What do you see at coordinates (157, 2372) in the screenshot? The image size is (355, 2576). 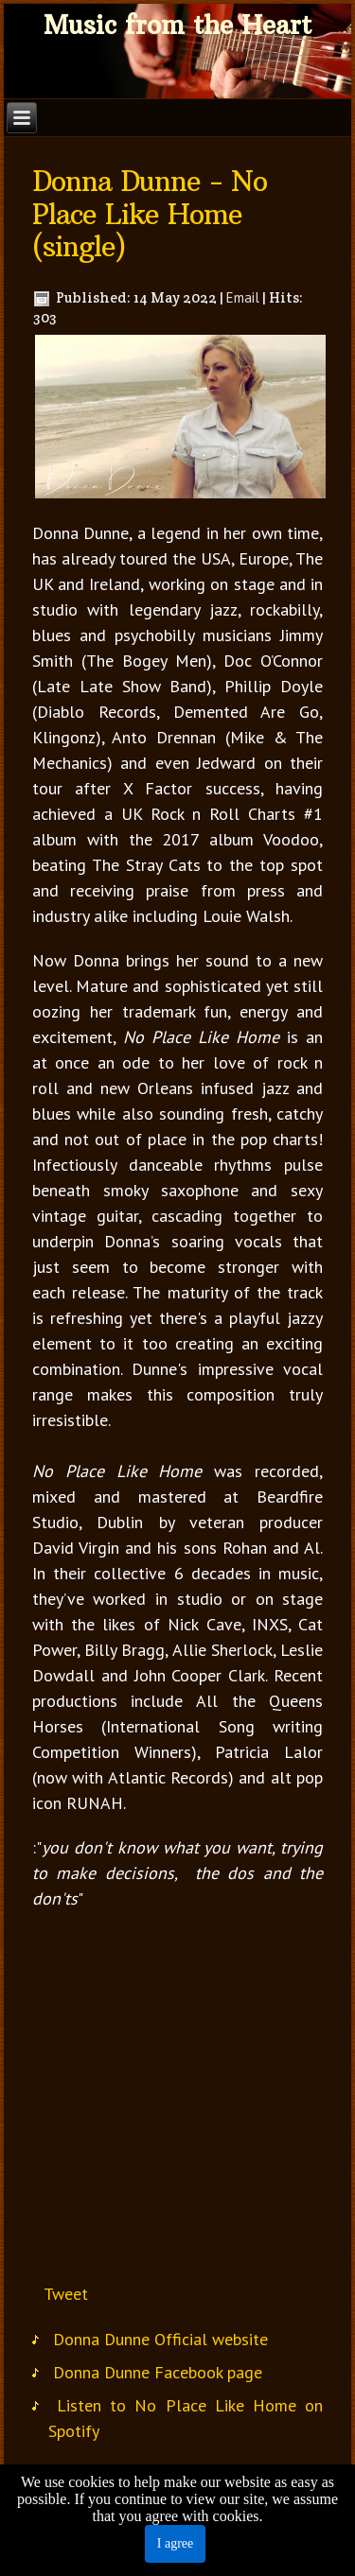 I see `Donna Dunne Facebook page` at bounding box center [157, 2372].